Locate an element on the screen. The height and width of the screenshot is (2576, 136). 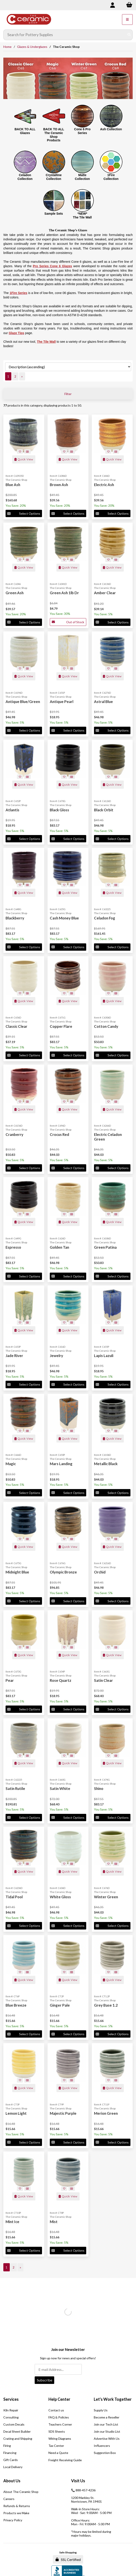
Blue Breeze is located at coordinates (16, 2005).